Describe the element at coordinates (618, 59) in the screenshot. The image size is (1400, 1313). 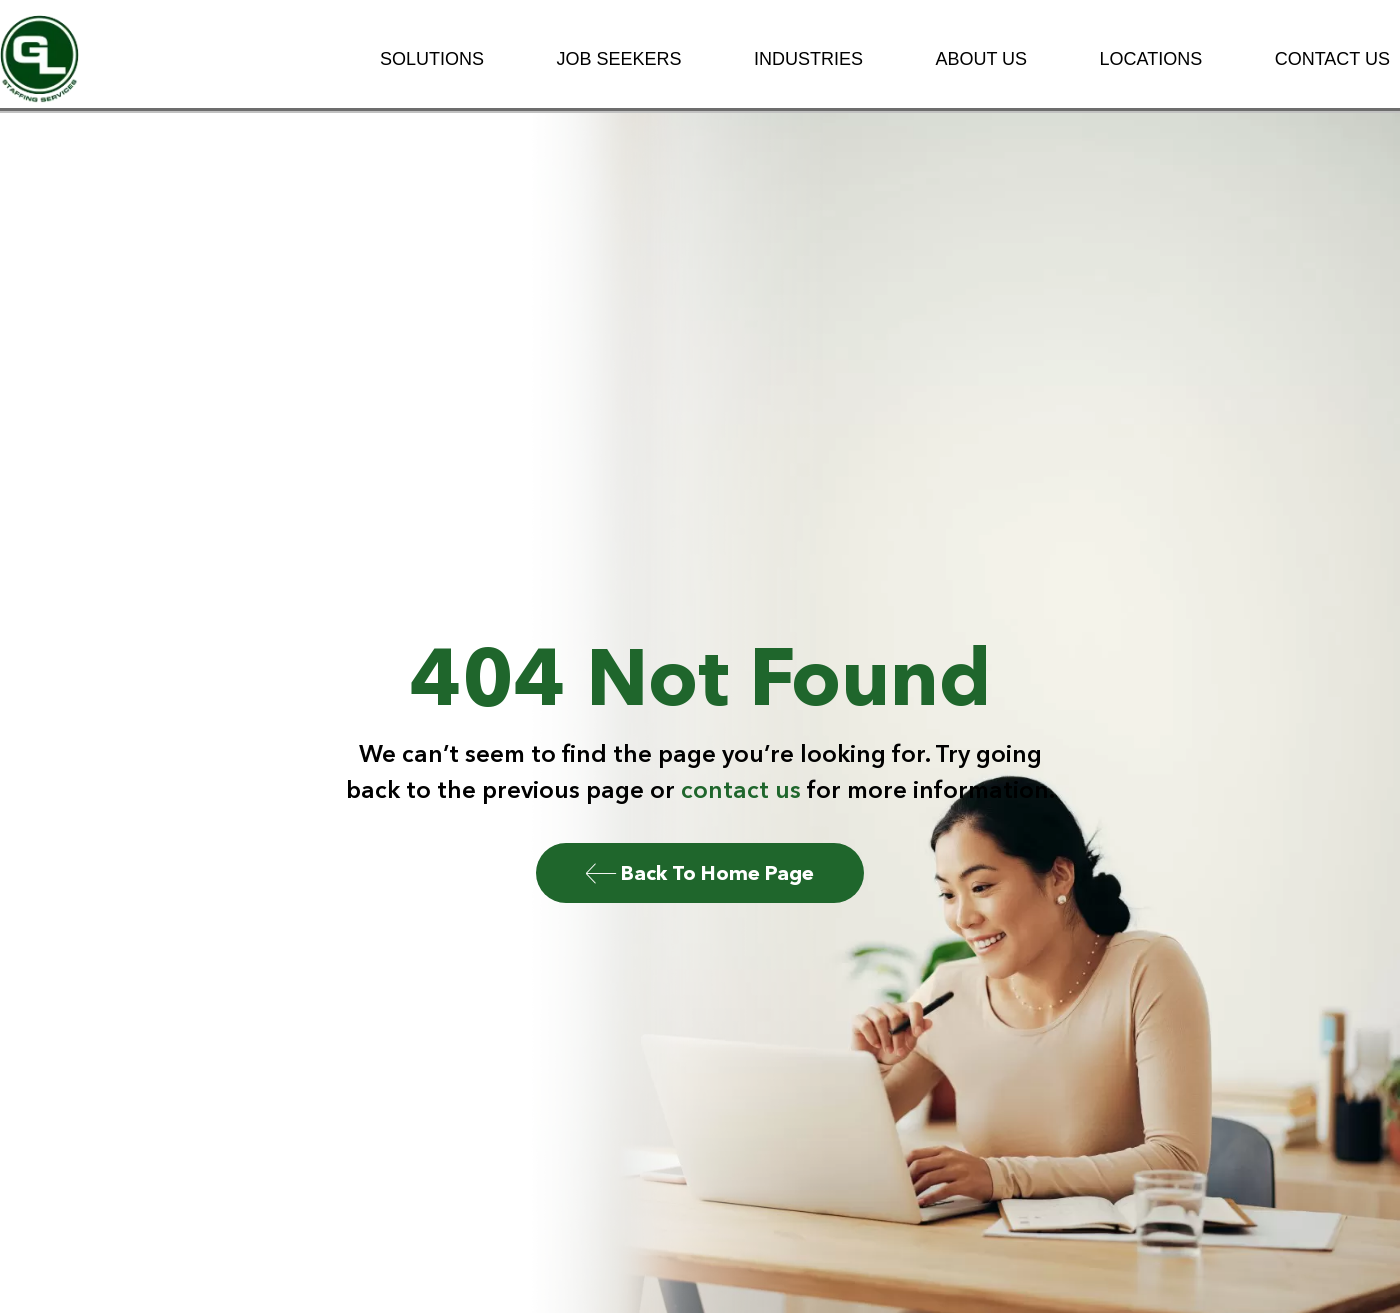
I see `Job Seekers` at that location.